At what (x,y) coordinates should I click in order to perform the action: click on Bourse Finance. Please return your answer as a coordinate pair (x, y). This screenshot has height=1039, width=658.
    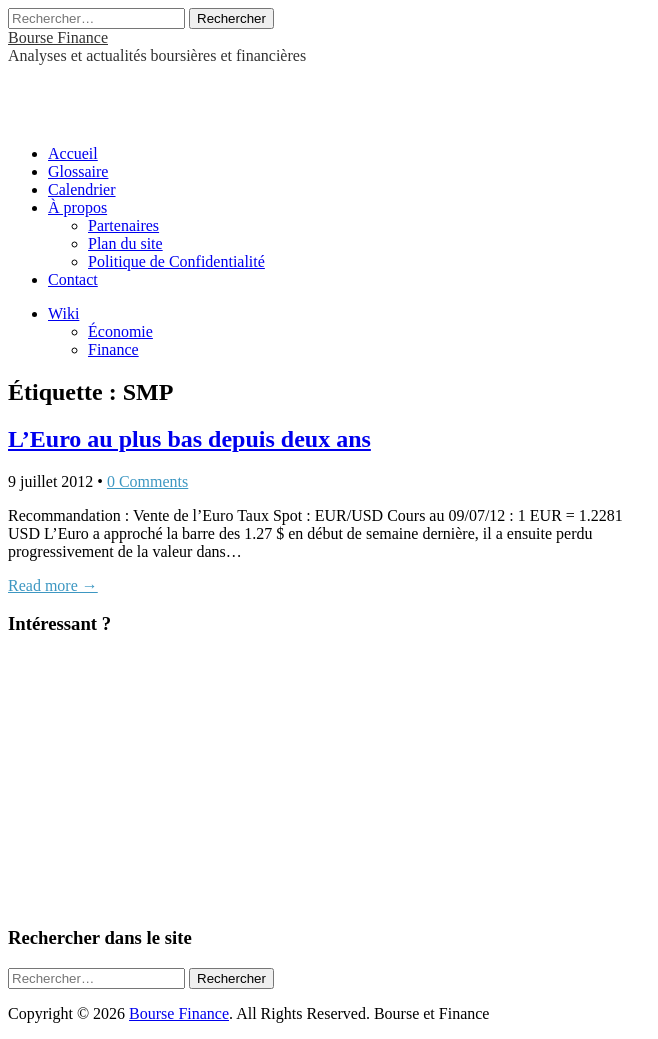
    Looking at the image, I should click on (58, 37).